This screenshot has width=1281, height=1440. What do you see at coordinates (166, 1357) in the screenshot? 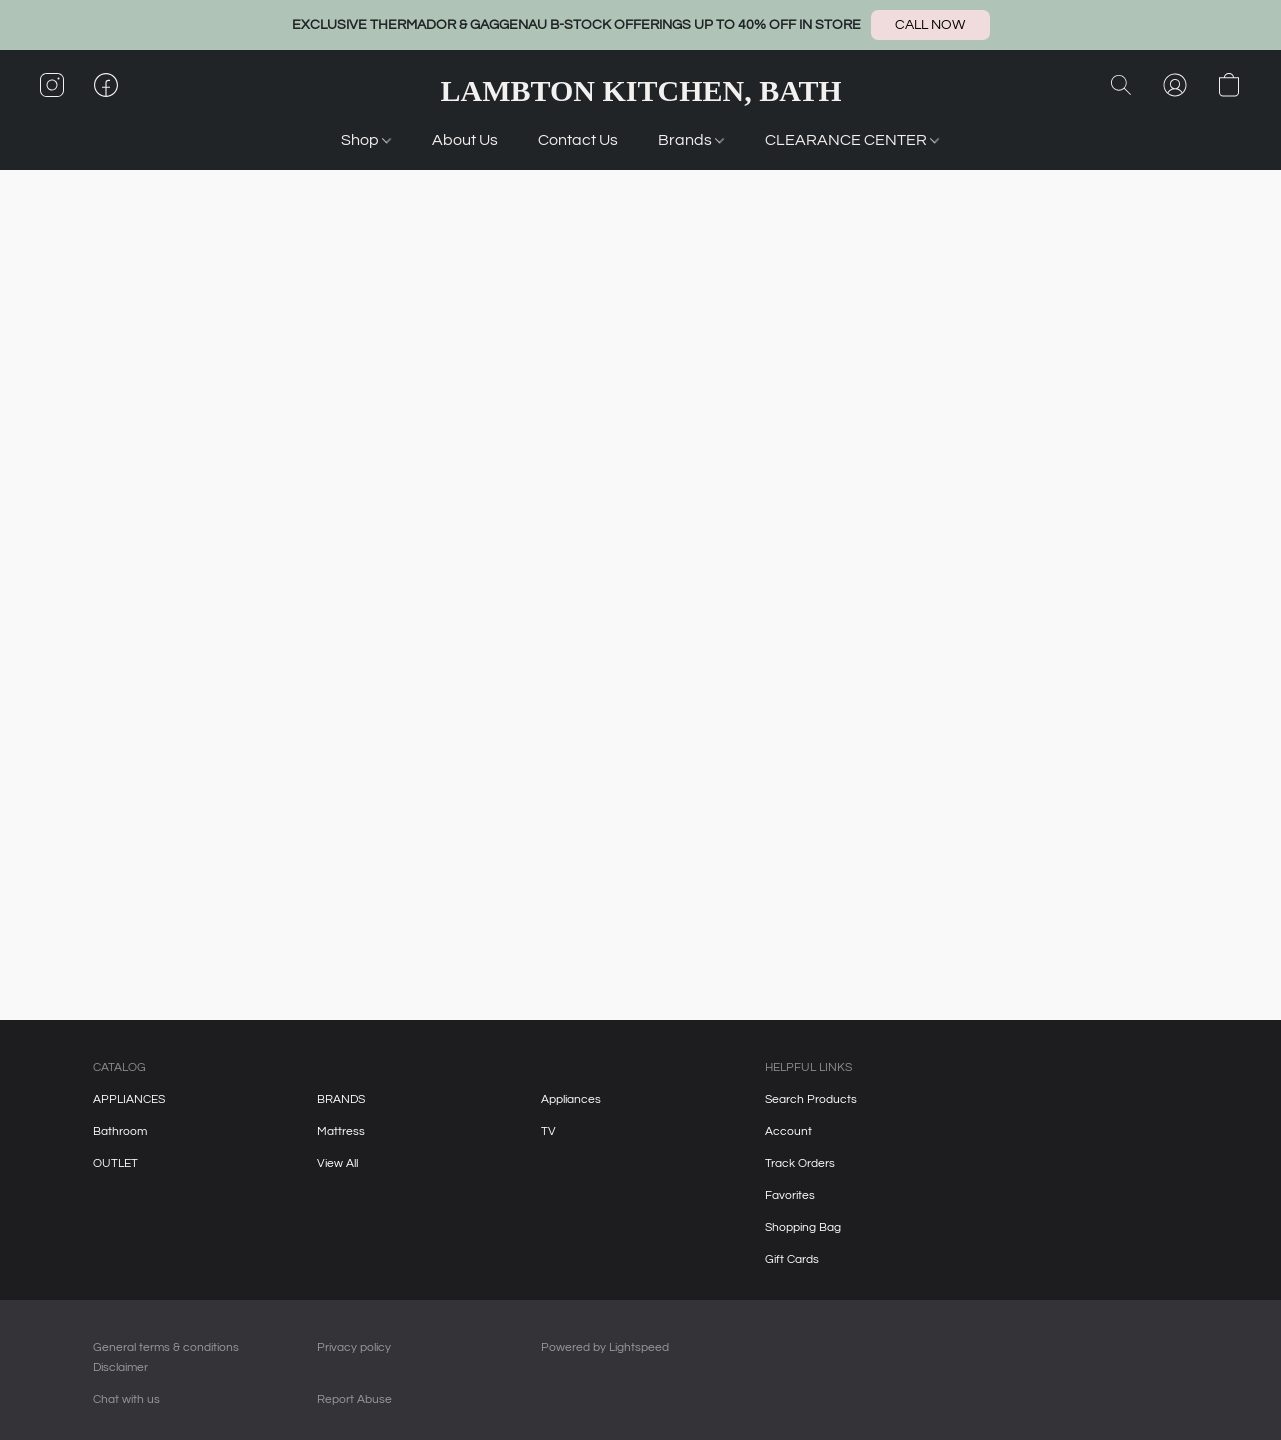
I see `General terms & conditions Disclaimer` at bounding box center [166, 1357].